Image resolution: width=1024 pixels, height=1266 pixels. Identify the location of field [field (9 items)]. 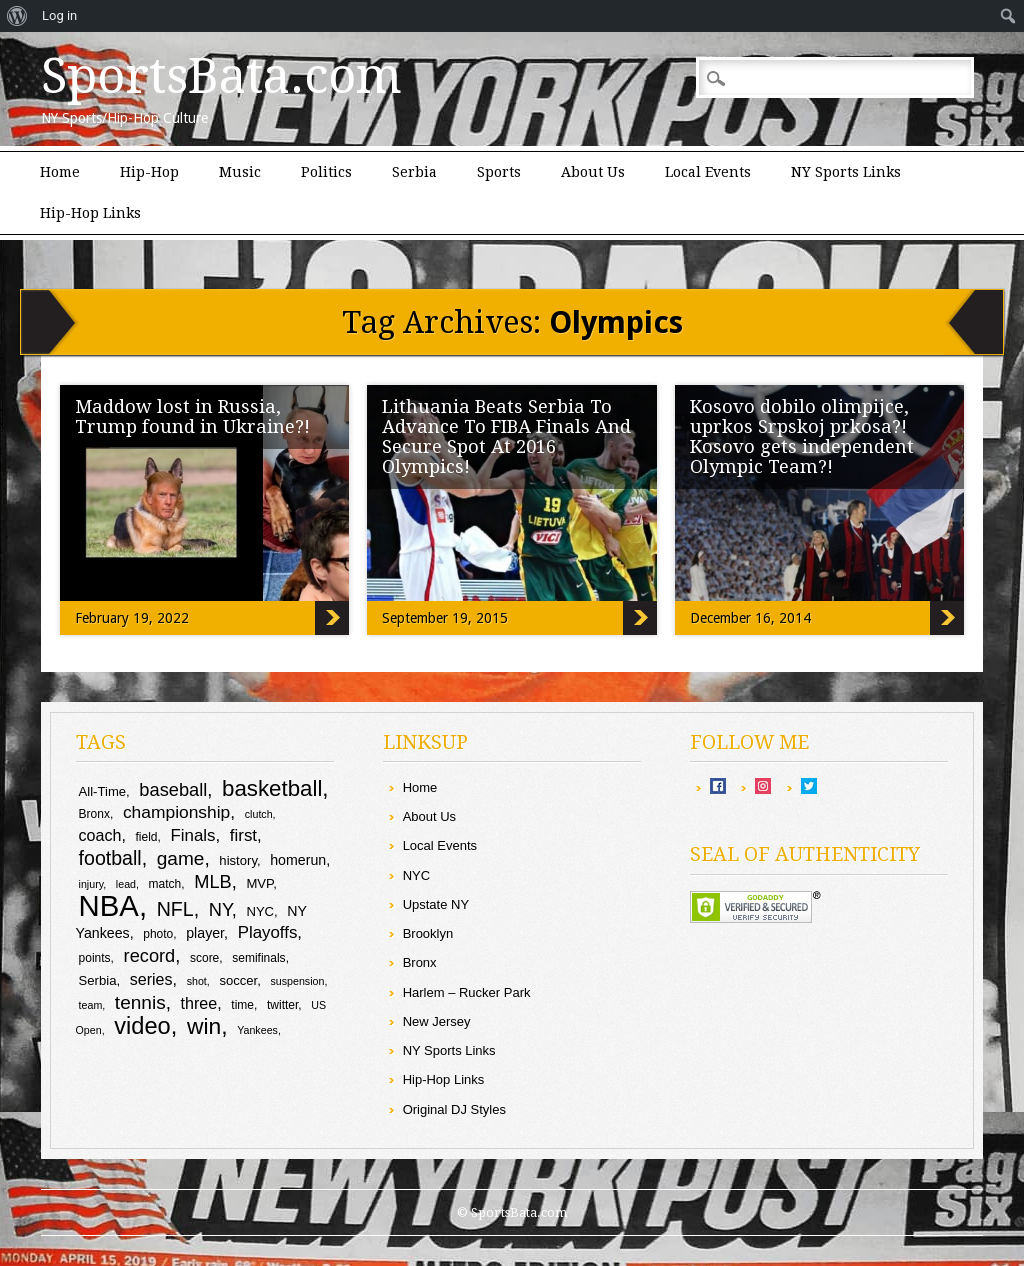
(147, 837).